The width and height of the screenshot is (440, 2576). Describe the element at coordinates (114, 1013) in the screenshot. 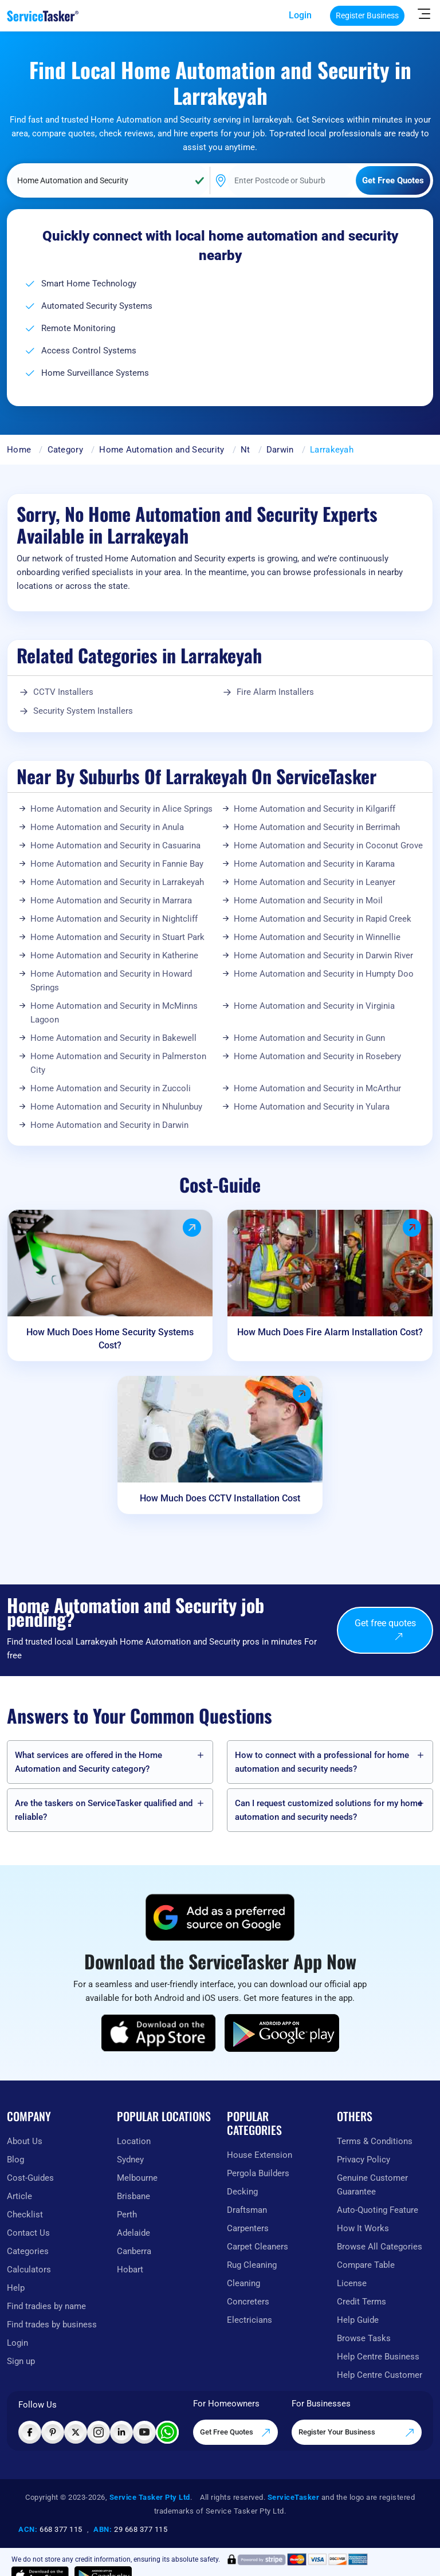

I see `Home Automation and Security in McMinns Lagoon` at that location.